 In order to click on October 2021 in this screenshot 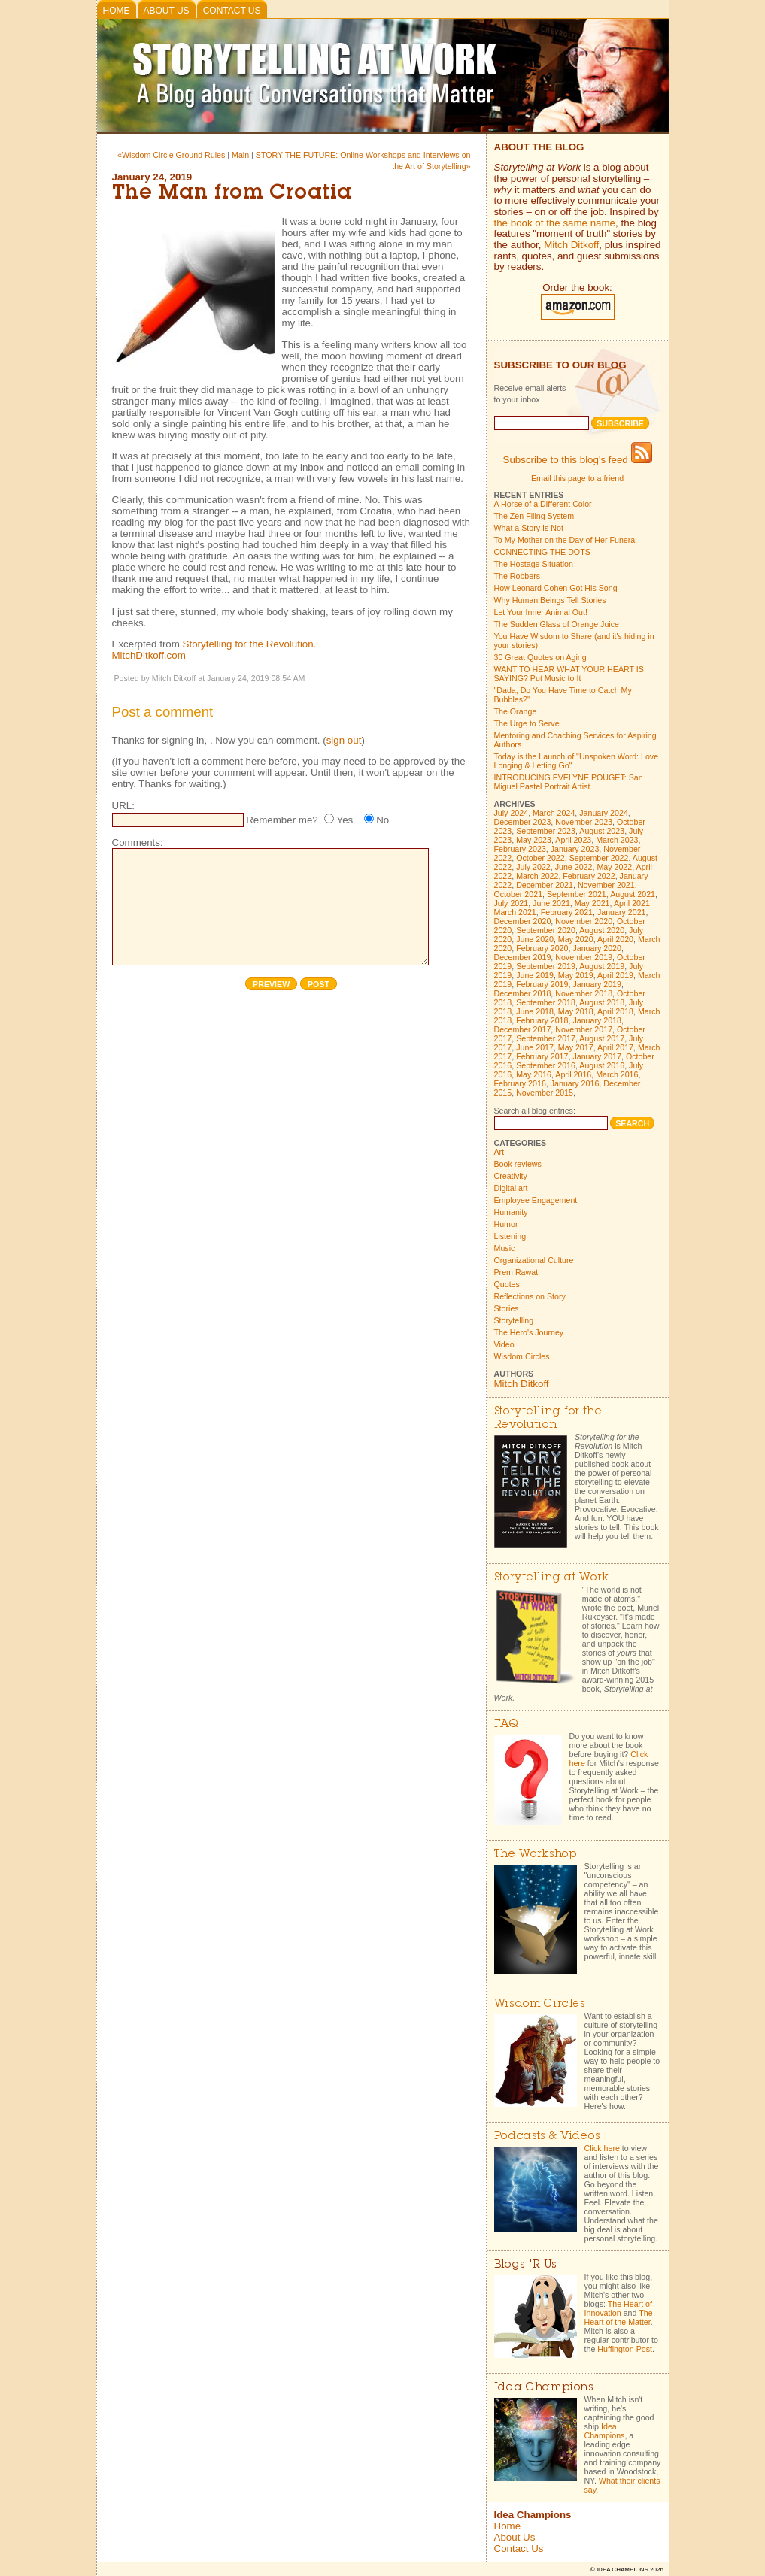, I will do `click(518, 894)`.